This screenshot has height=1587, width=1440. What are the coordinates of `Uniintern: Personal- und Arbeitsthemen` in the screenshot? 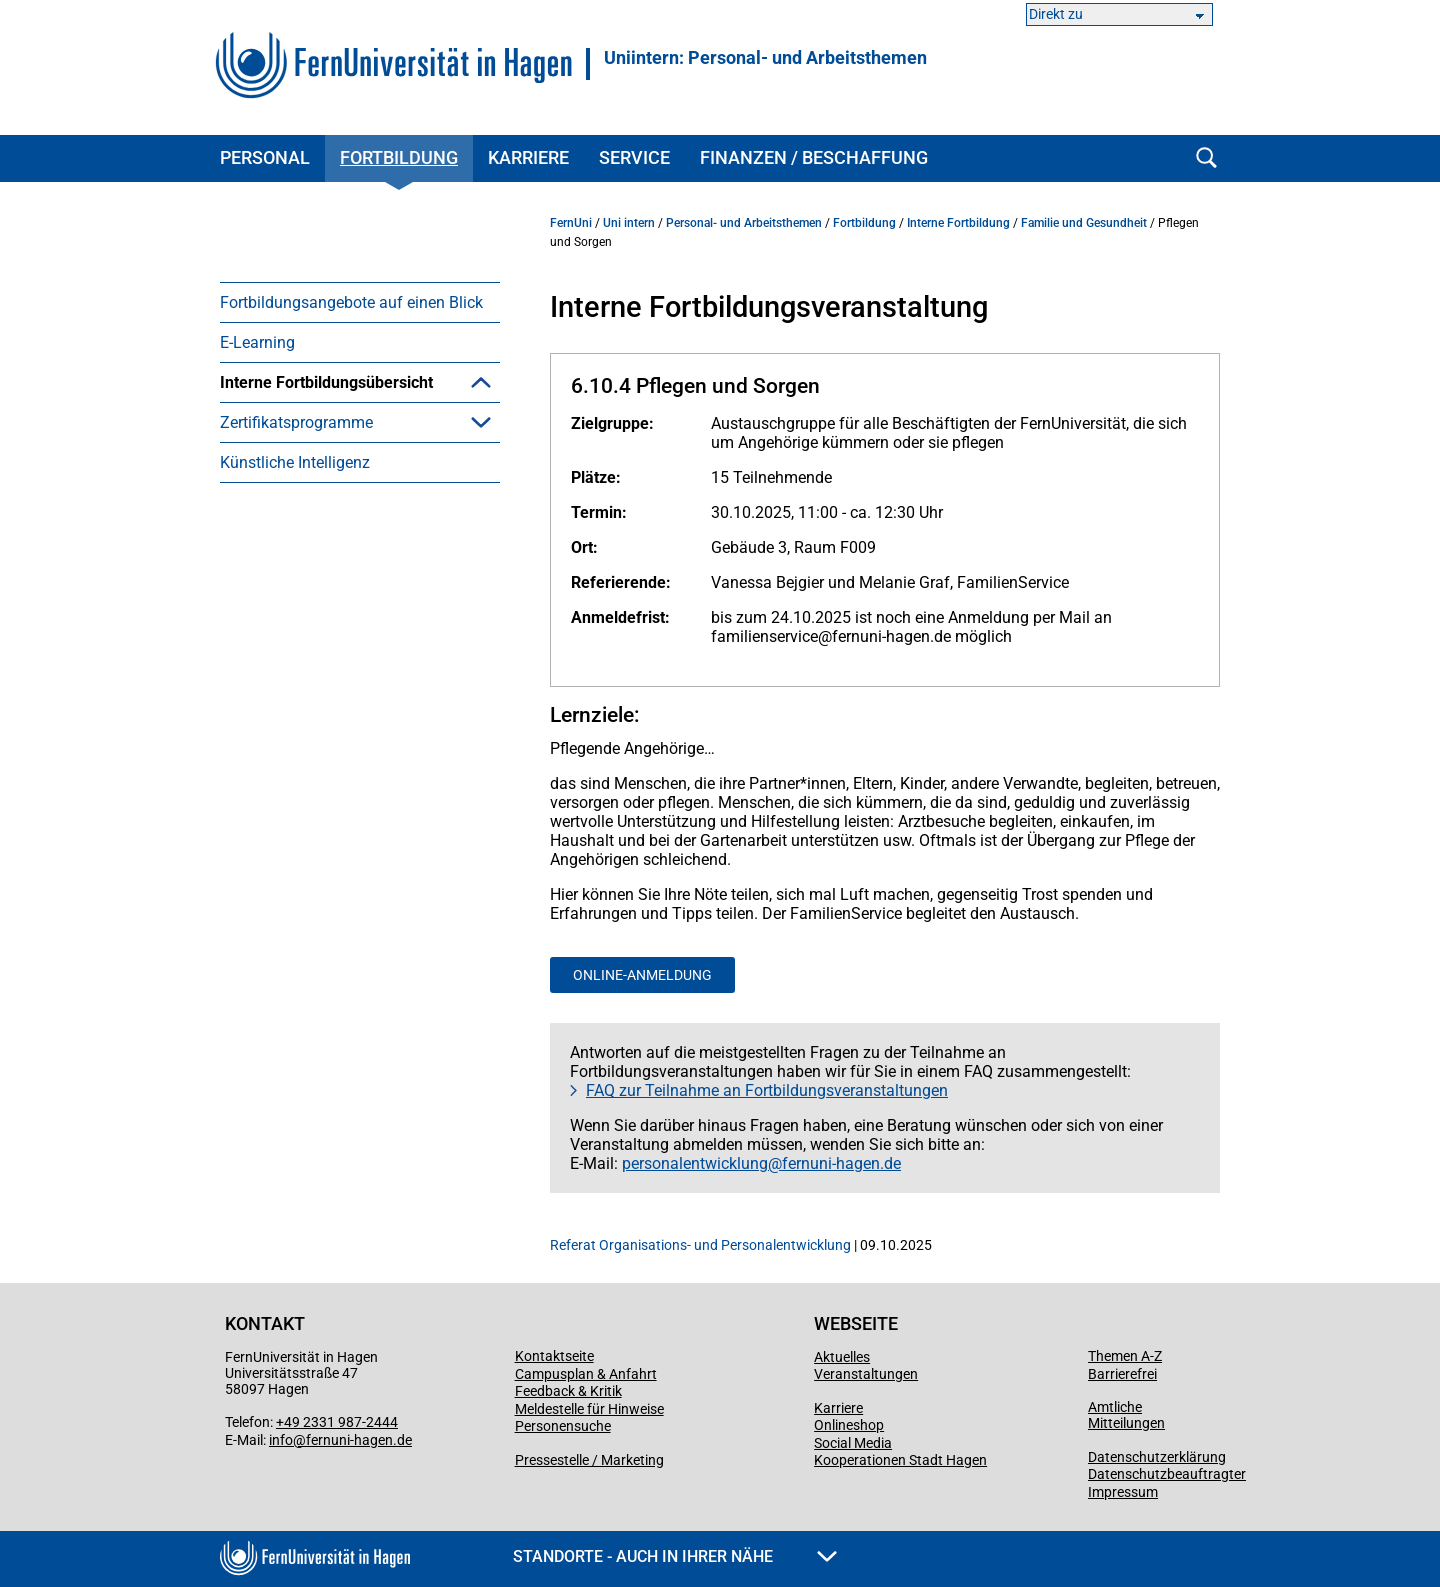 It's located at (765, 58).